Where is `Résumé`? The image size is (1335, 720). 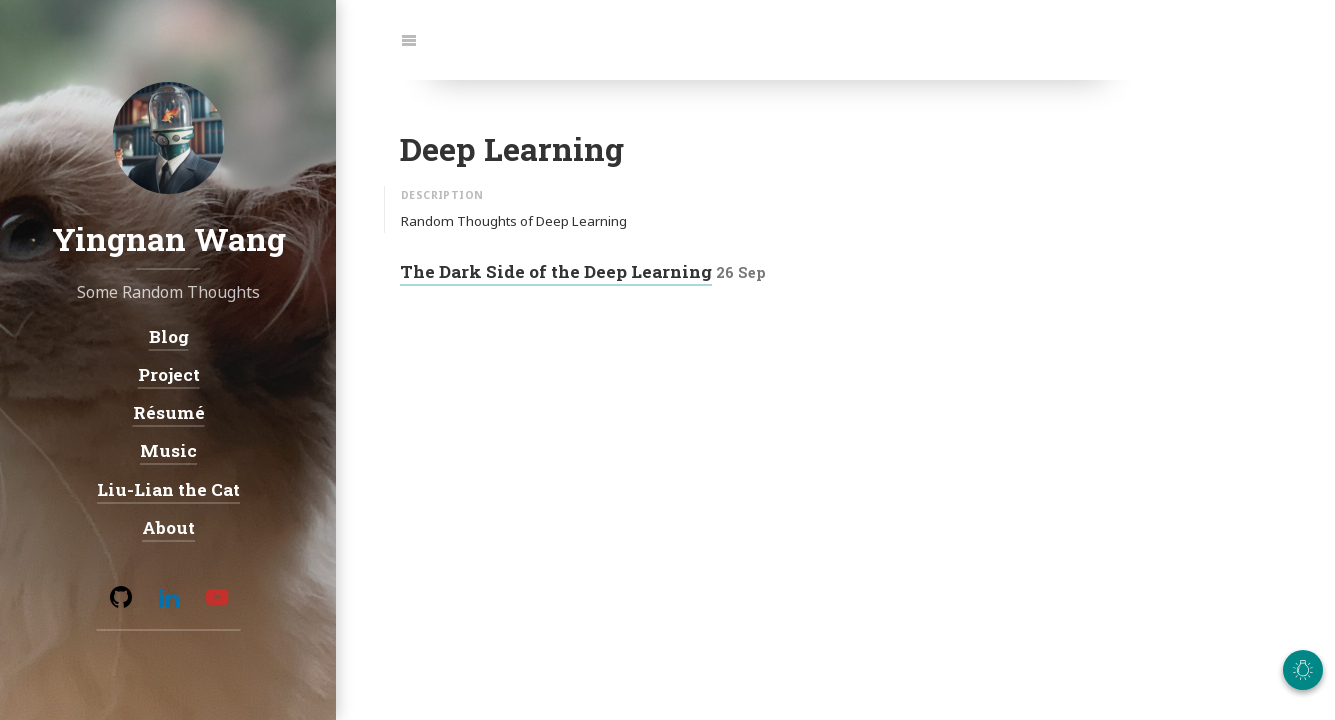 Résumé is located at coordinates (168, 412).